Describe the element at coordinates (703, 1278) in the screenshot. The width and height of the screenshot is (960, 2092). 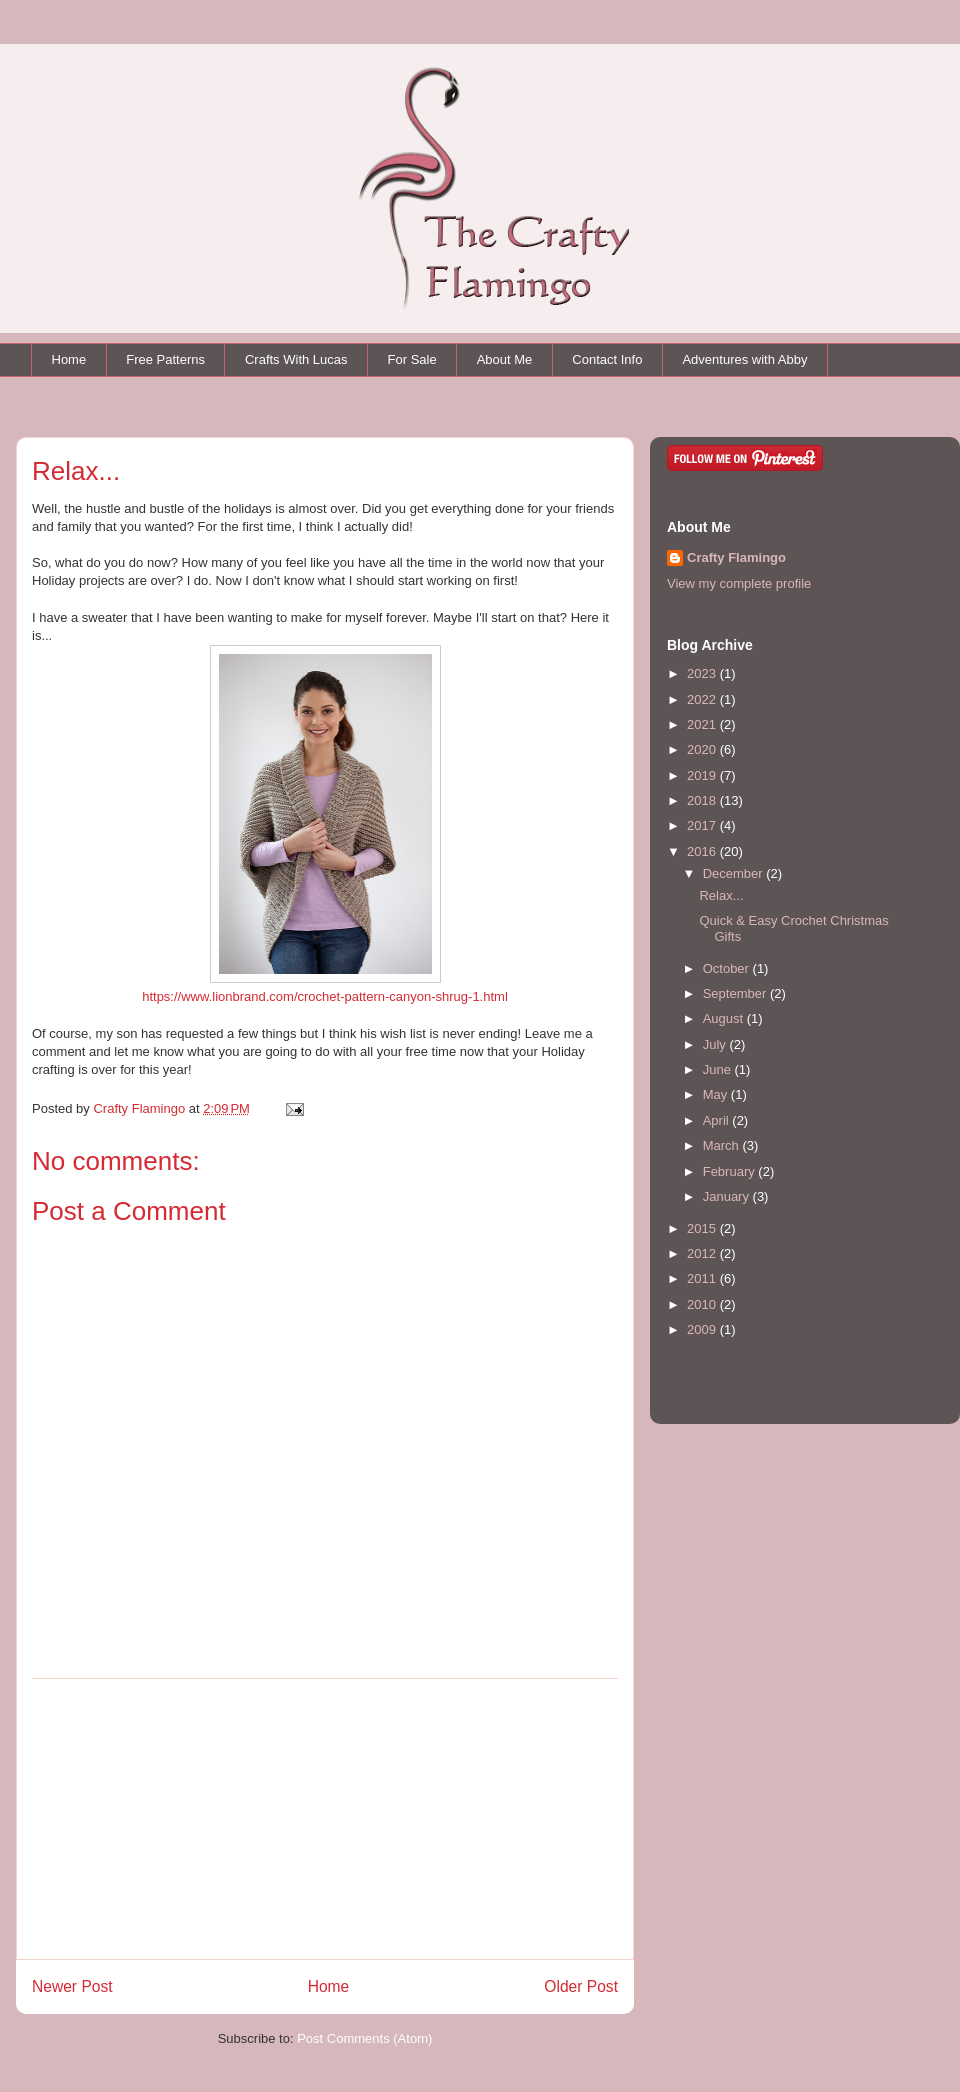
I see `2011` at that location.